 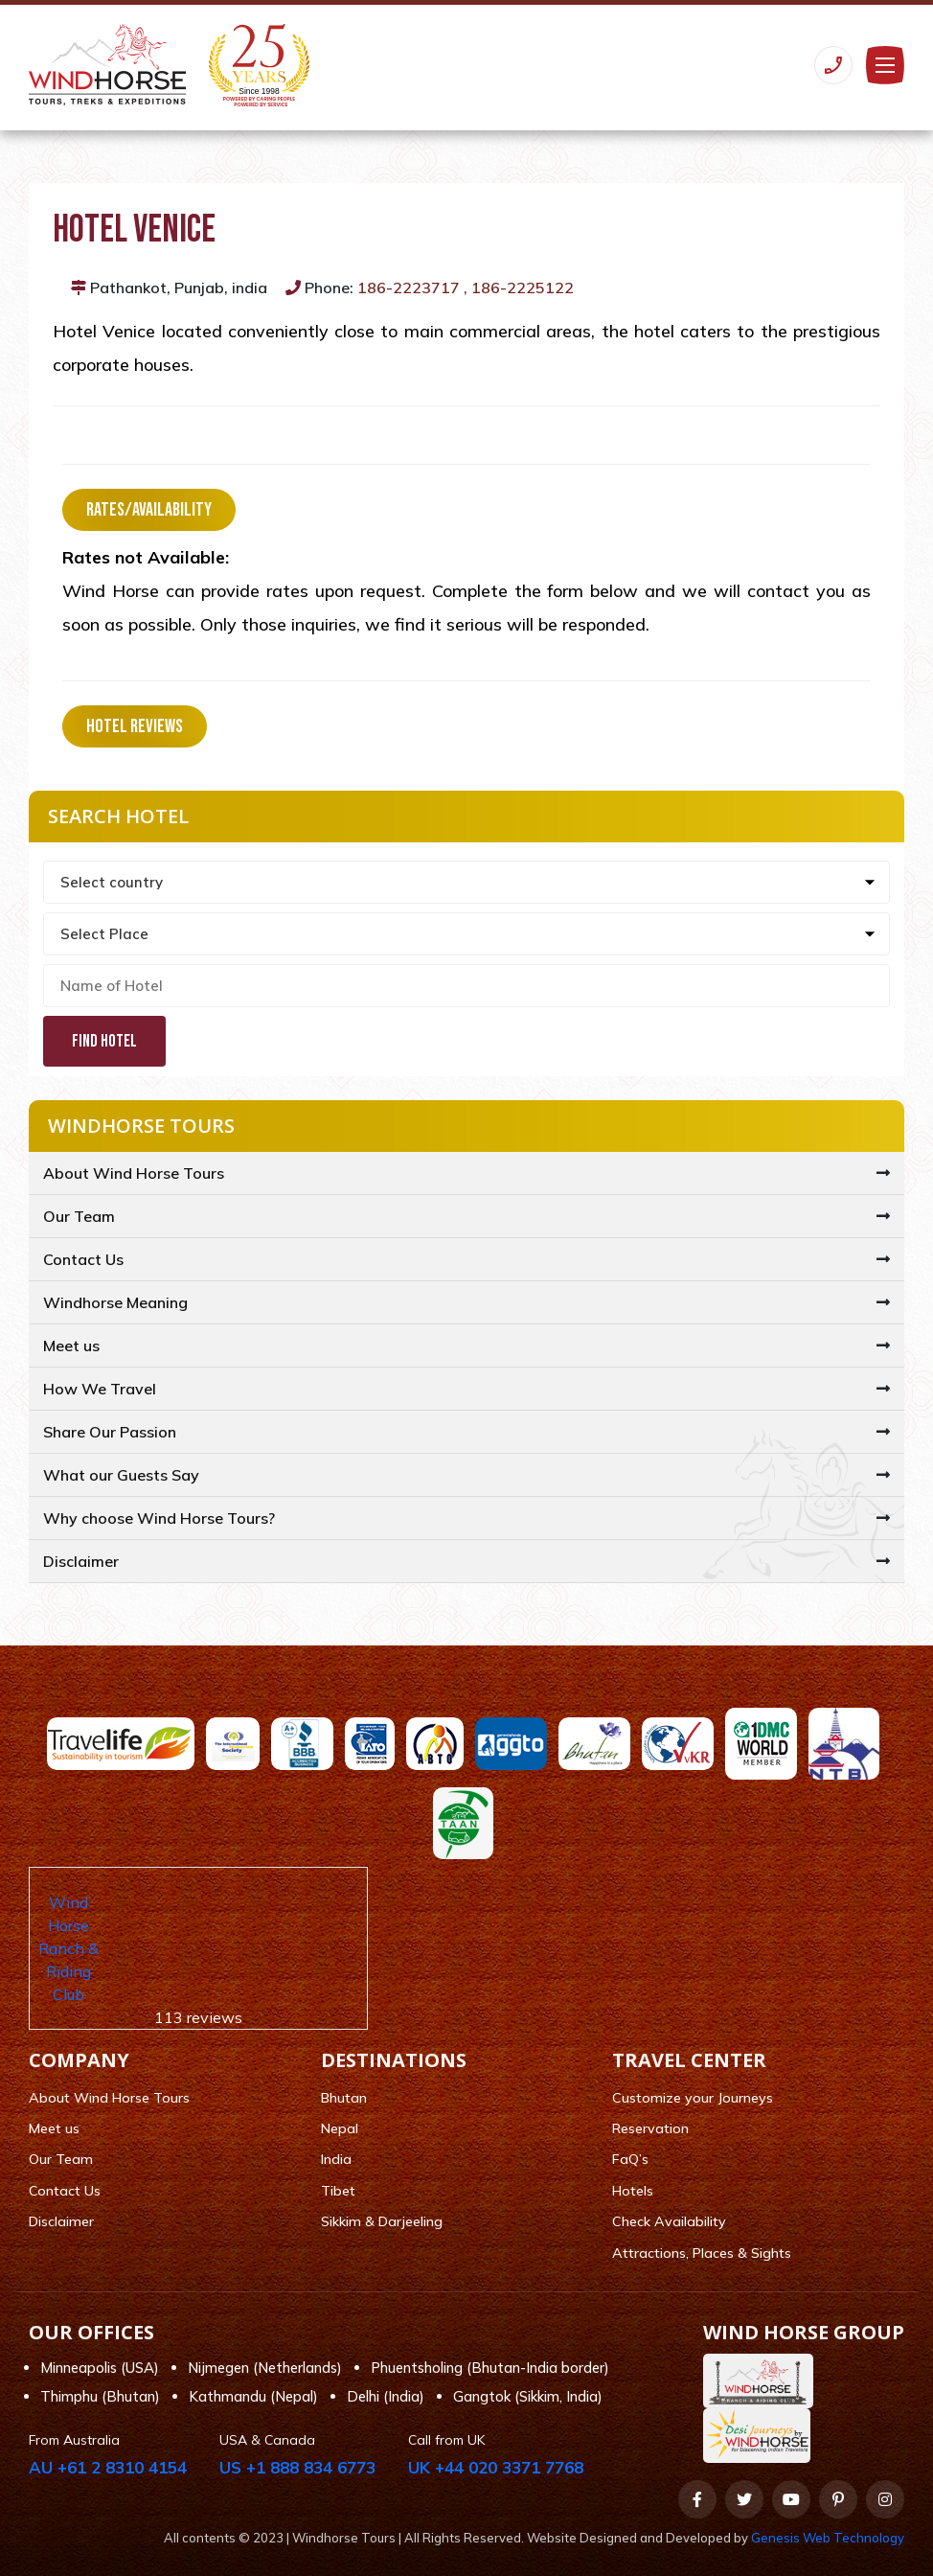 I want to click on Check Availability, so click(x=669, y=2221).